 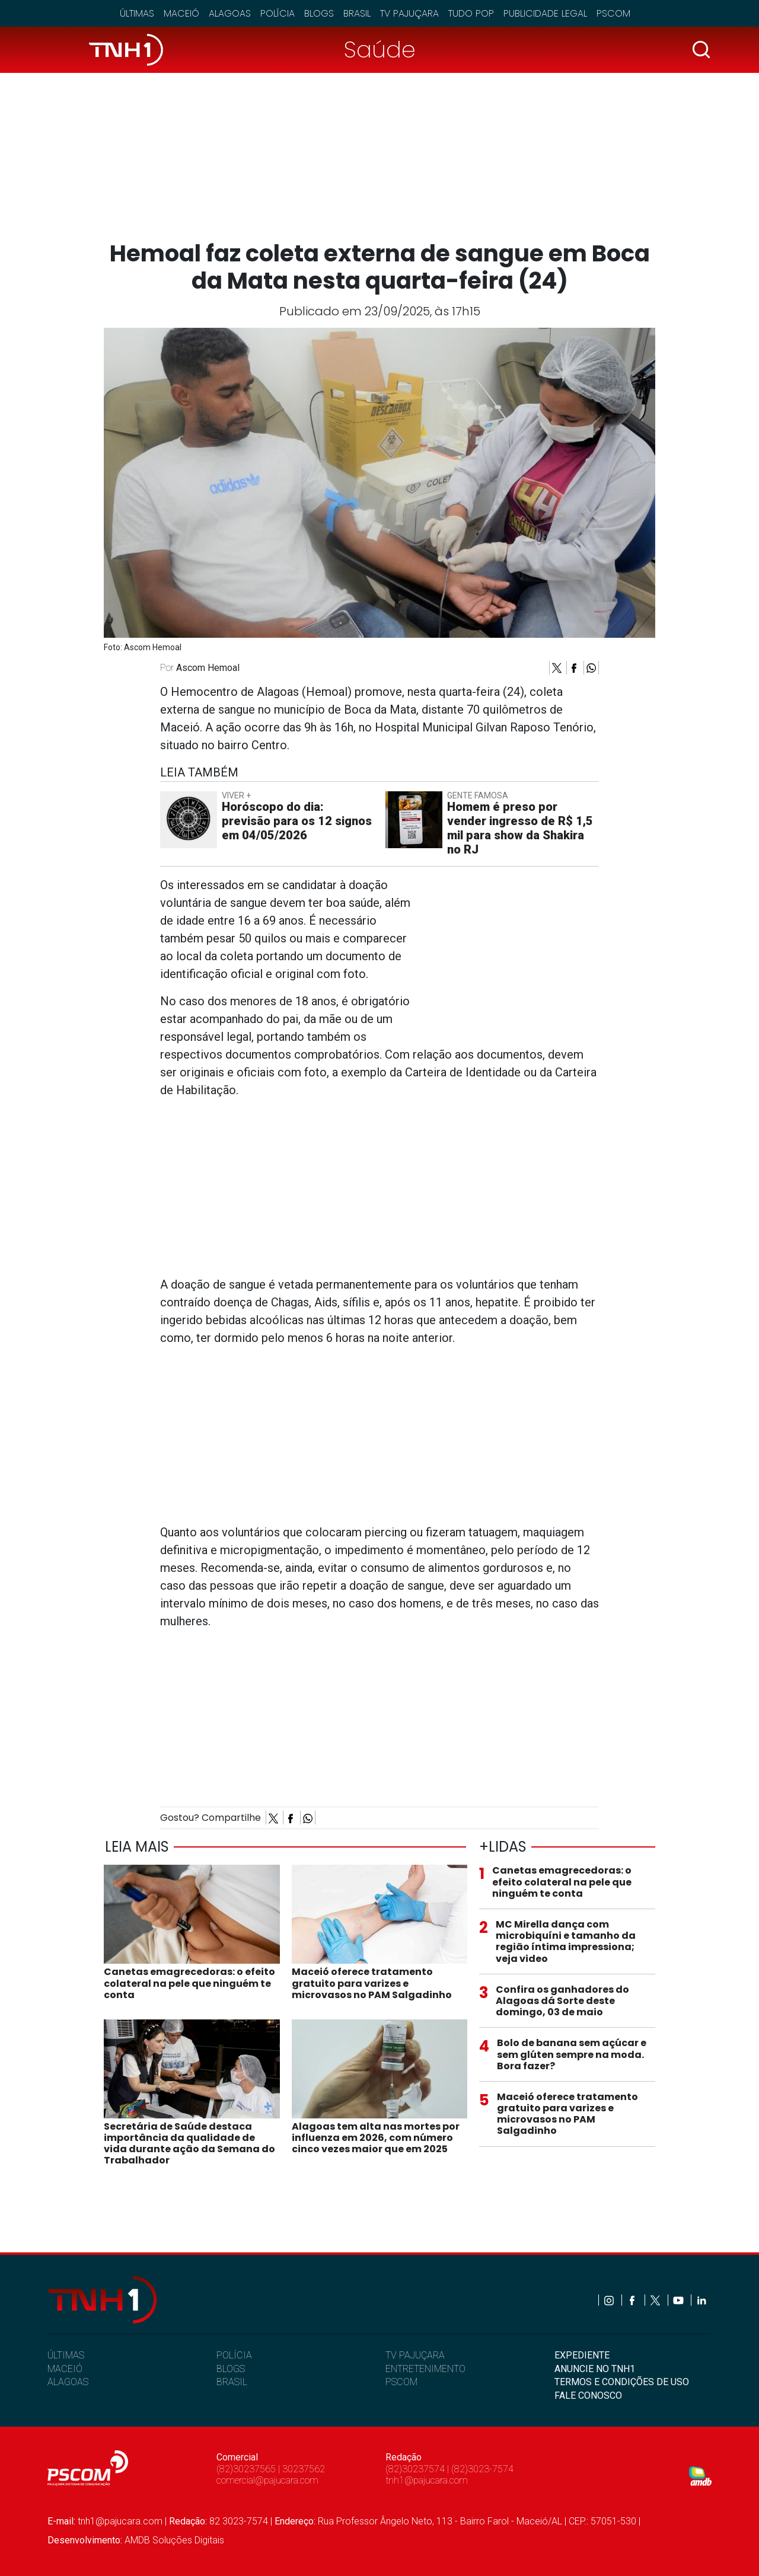 What do you see at coordinates (613, 13) in the screenshot?
I see `Pscom` at bounding box center [613, 13].